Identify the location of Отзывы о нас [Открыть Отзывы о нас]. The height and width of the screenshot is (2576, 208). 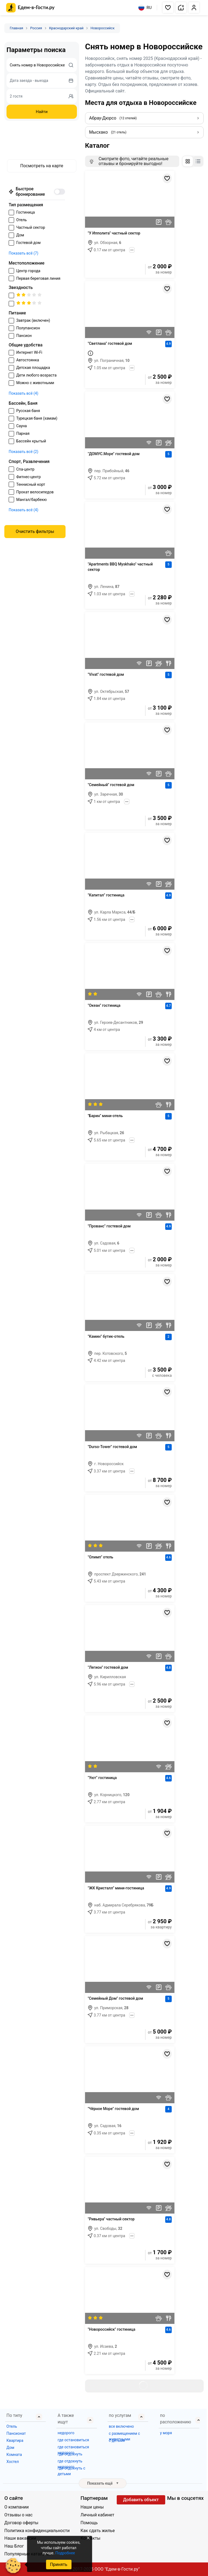
(18, 2514).